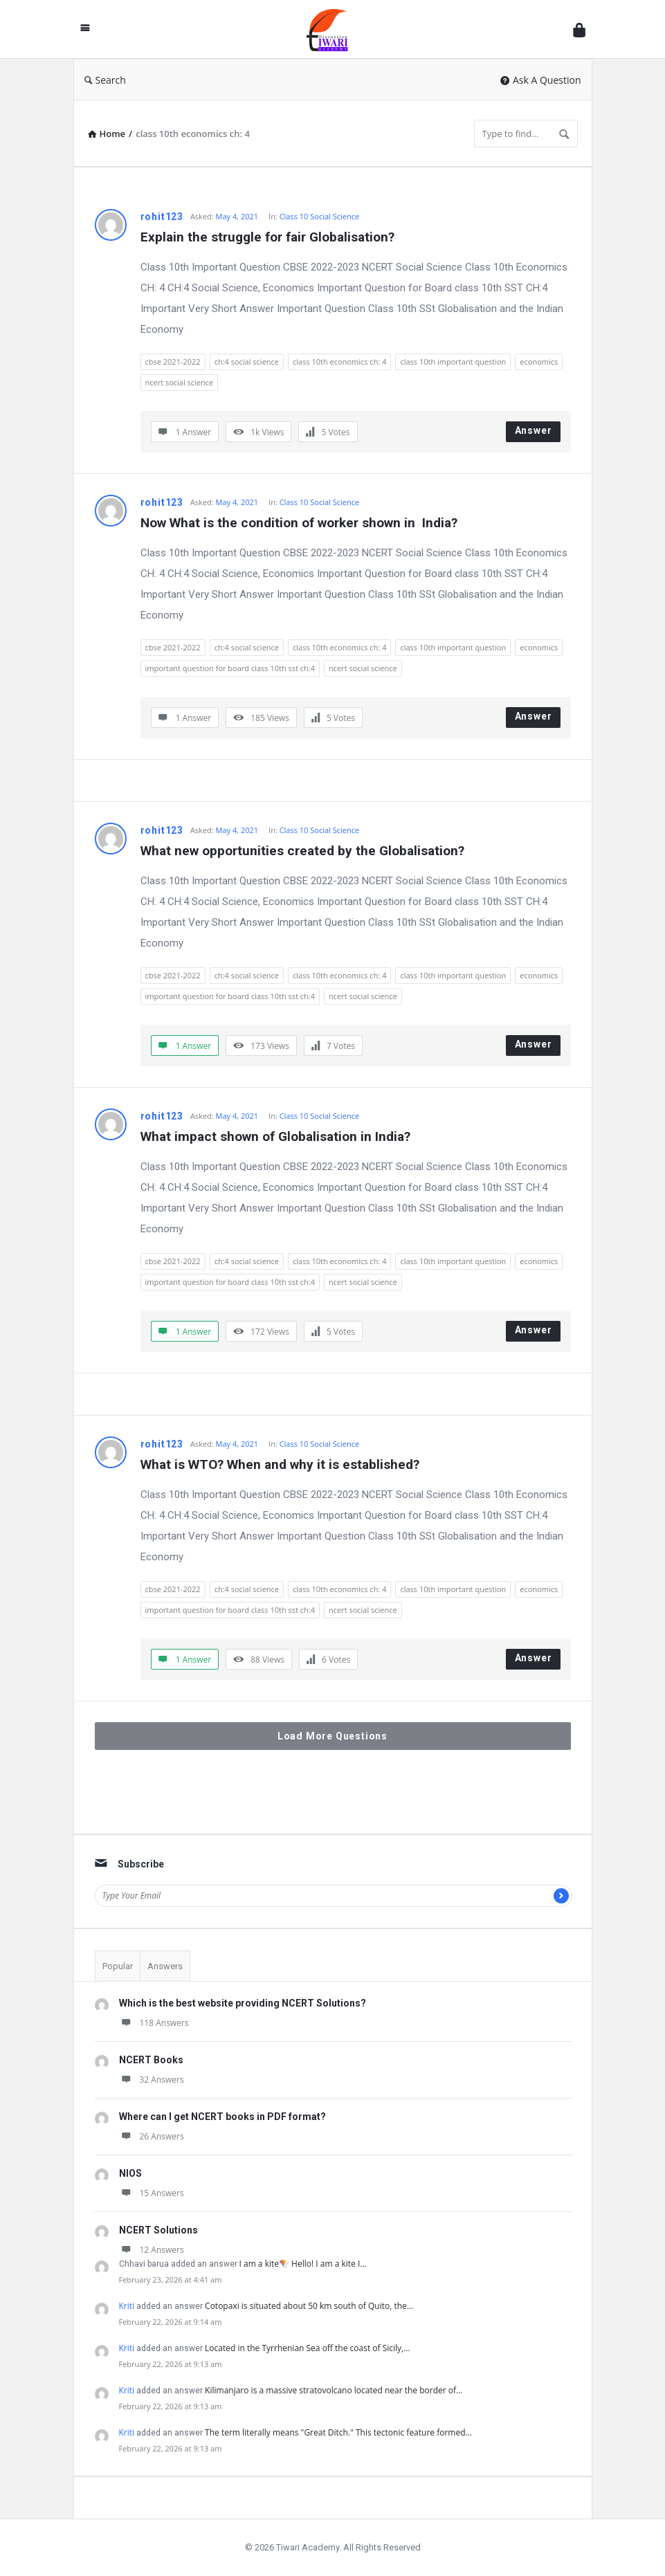 The height and width of the screenshot is (2576, 665). What do you see at coordinates (161, 216) in the screenshot?
I see `rohit123` at bounding box center [161, 216].